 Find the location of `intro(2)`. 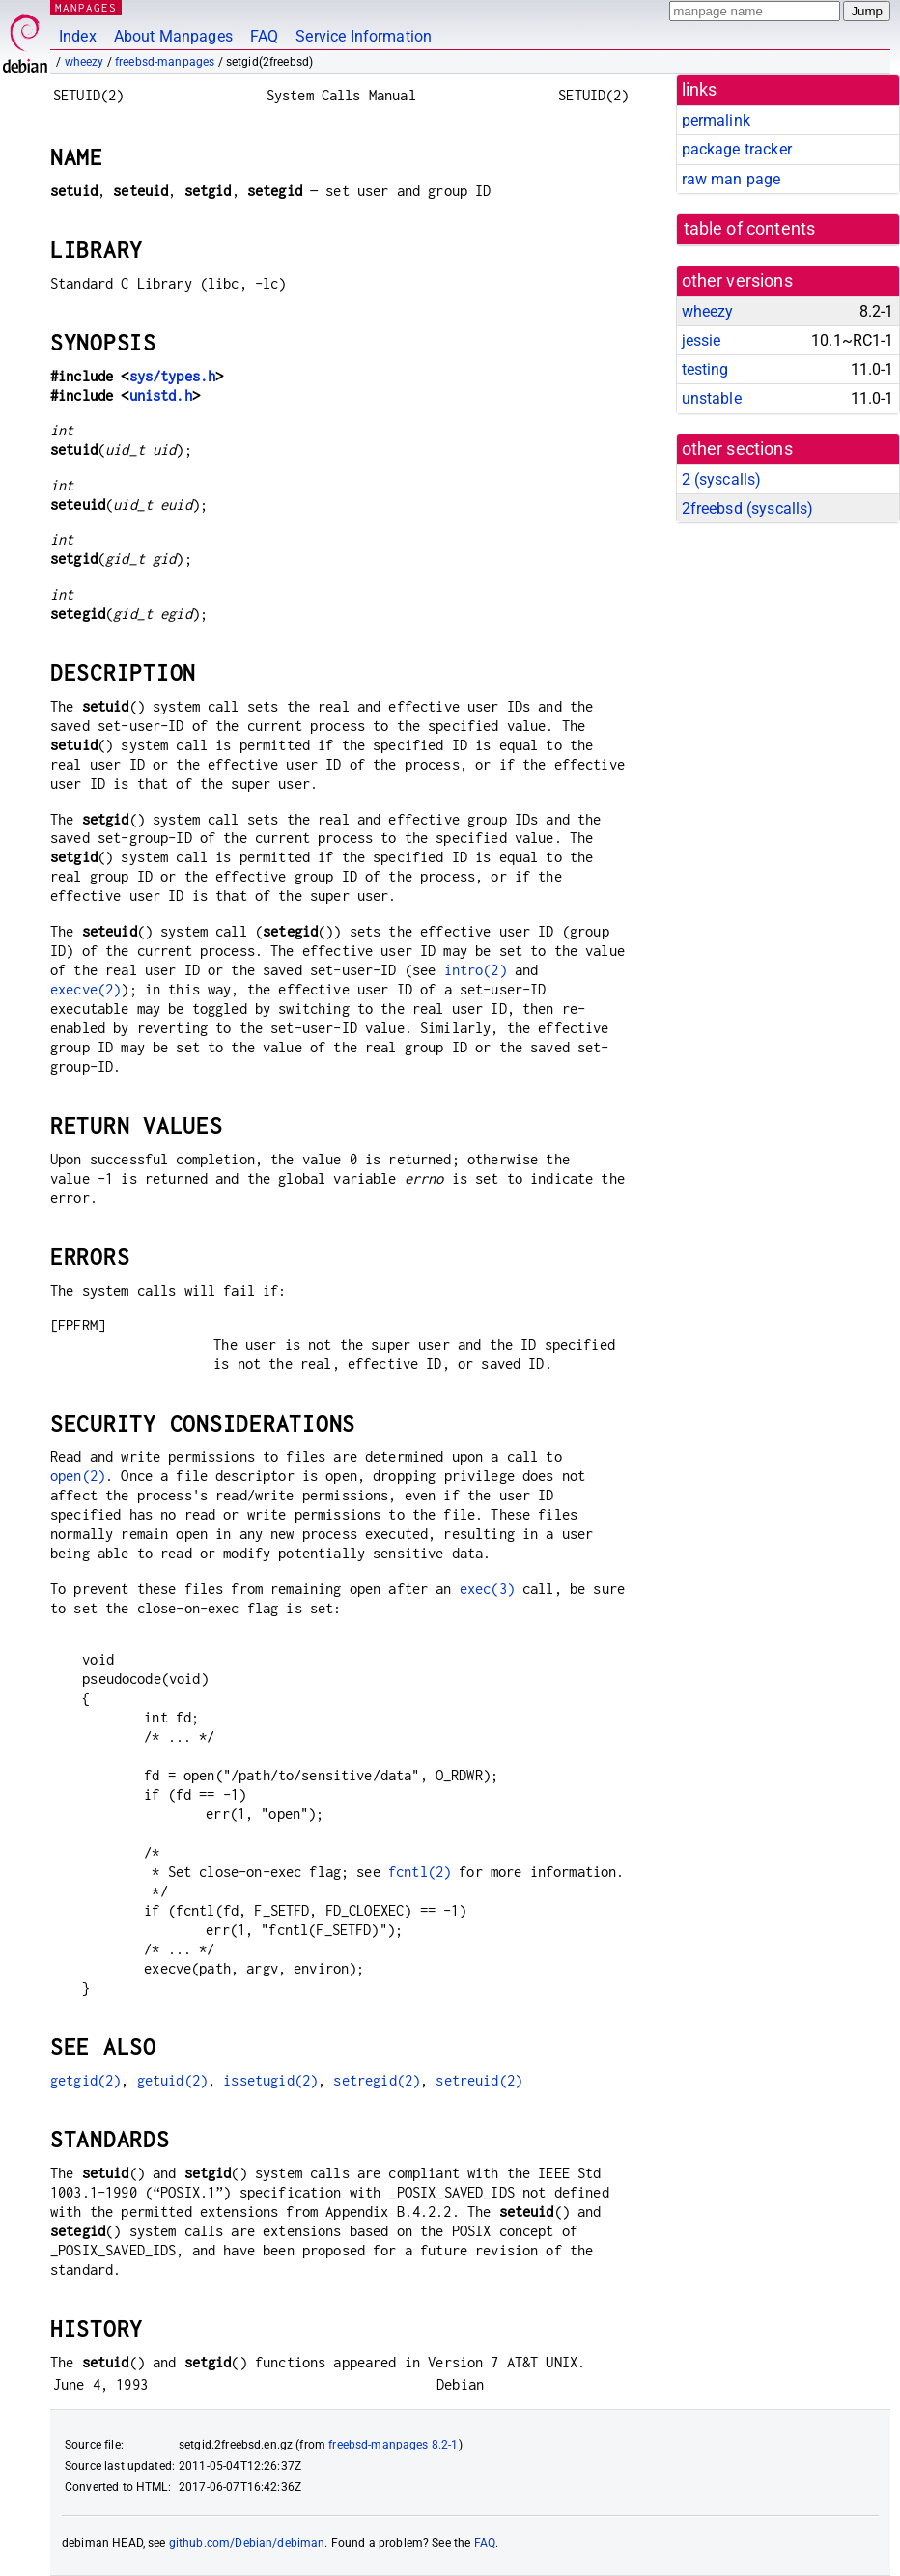

intro(2) is located at coordinates (475, 970).